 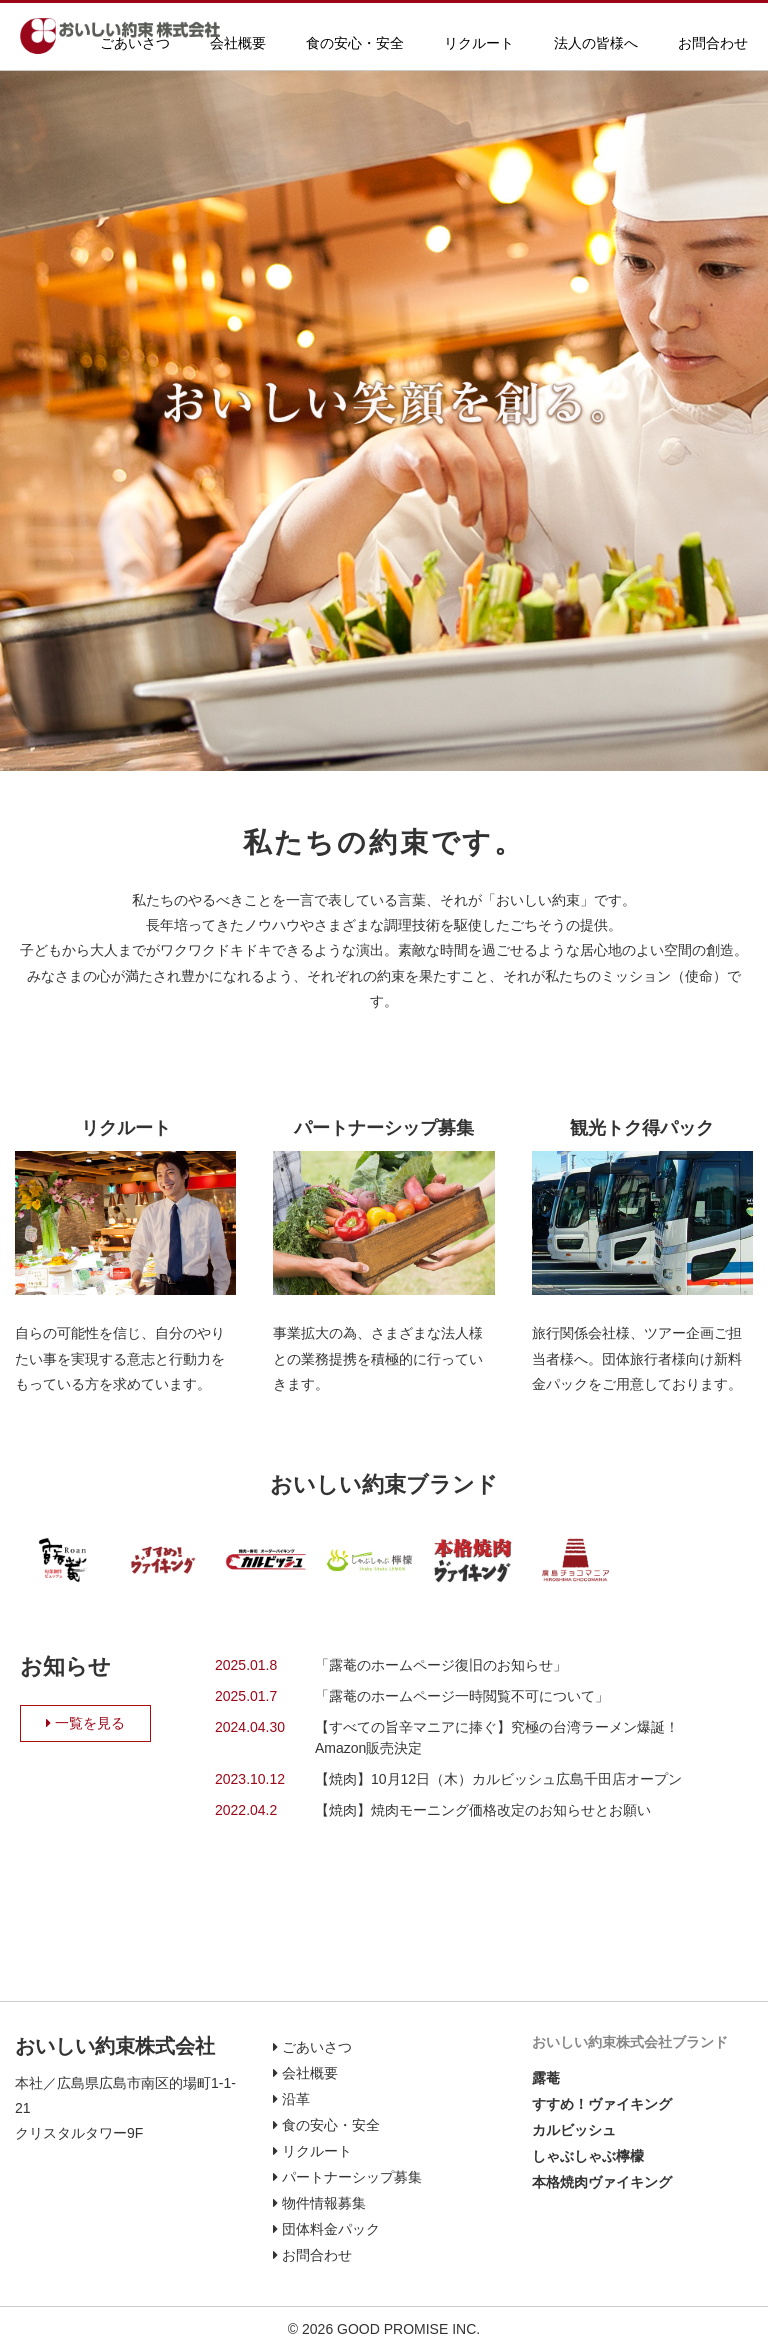 What do you see at coordinates (490, 1810) in the screenshot?
I see `【焼肉】焼肉モーニング価格改定のお知らせとお願い` at bounding box center [490, 1810].